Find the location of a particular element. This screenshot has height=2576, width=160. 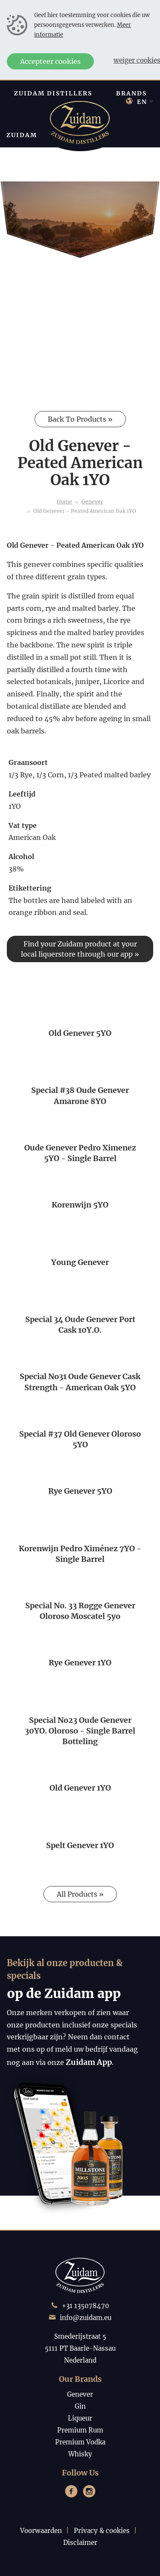

Whisky is located at coordinates (80, 2454).